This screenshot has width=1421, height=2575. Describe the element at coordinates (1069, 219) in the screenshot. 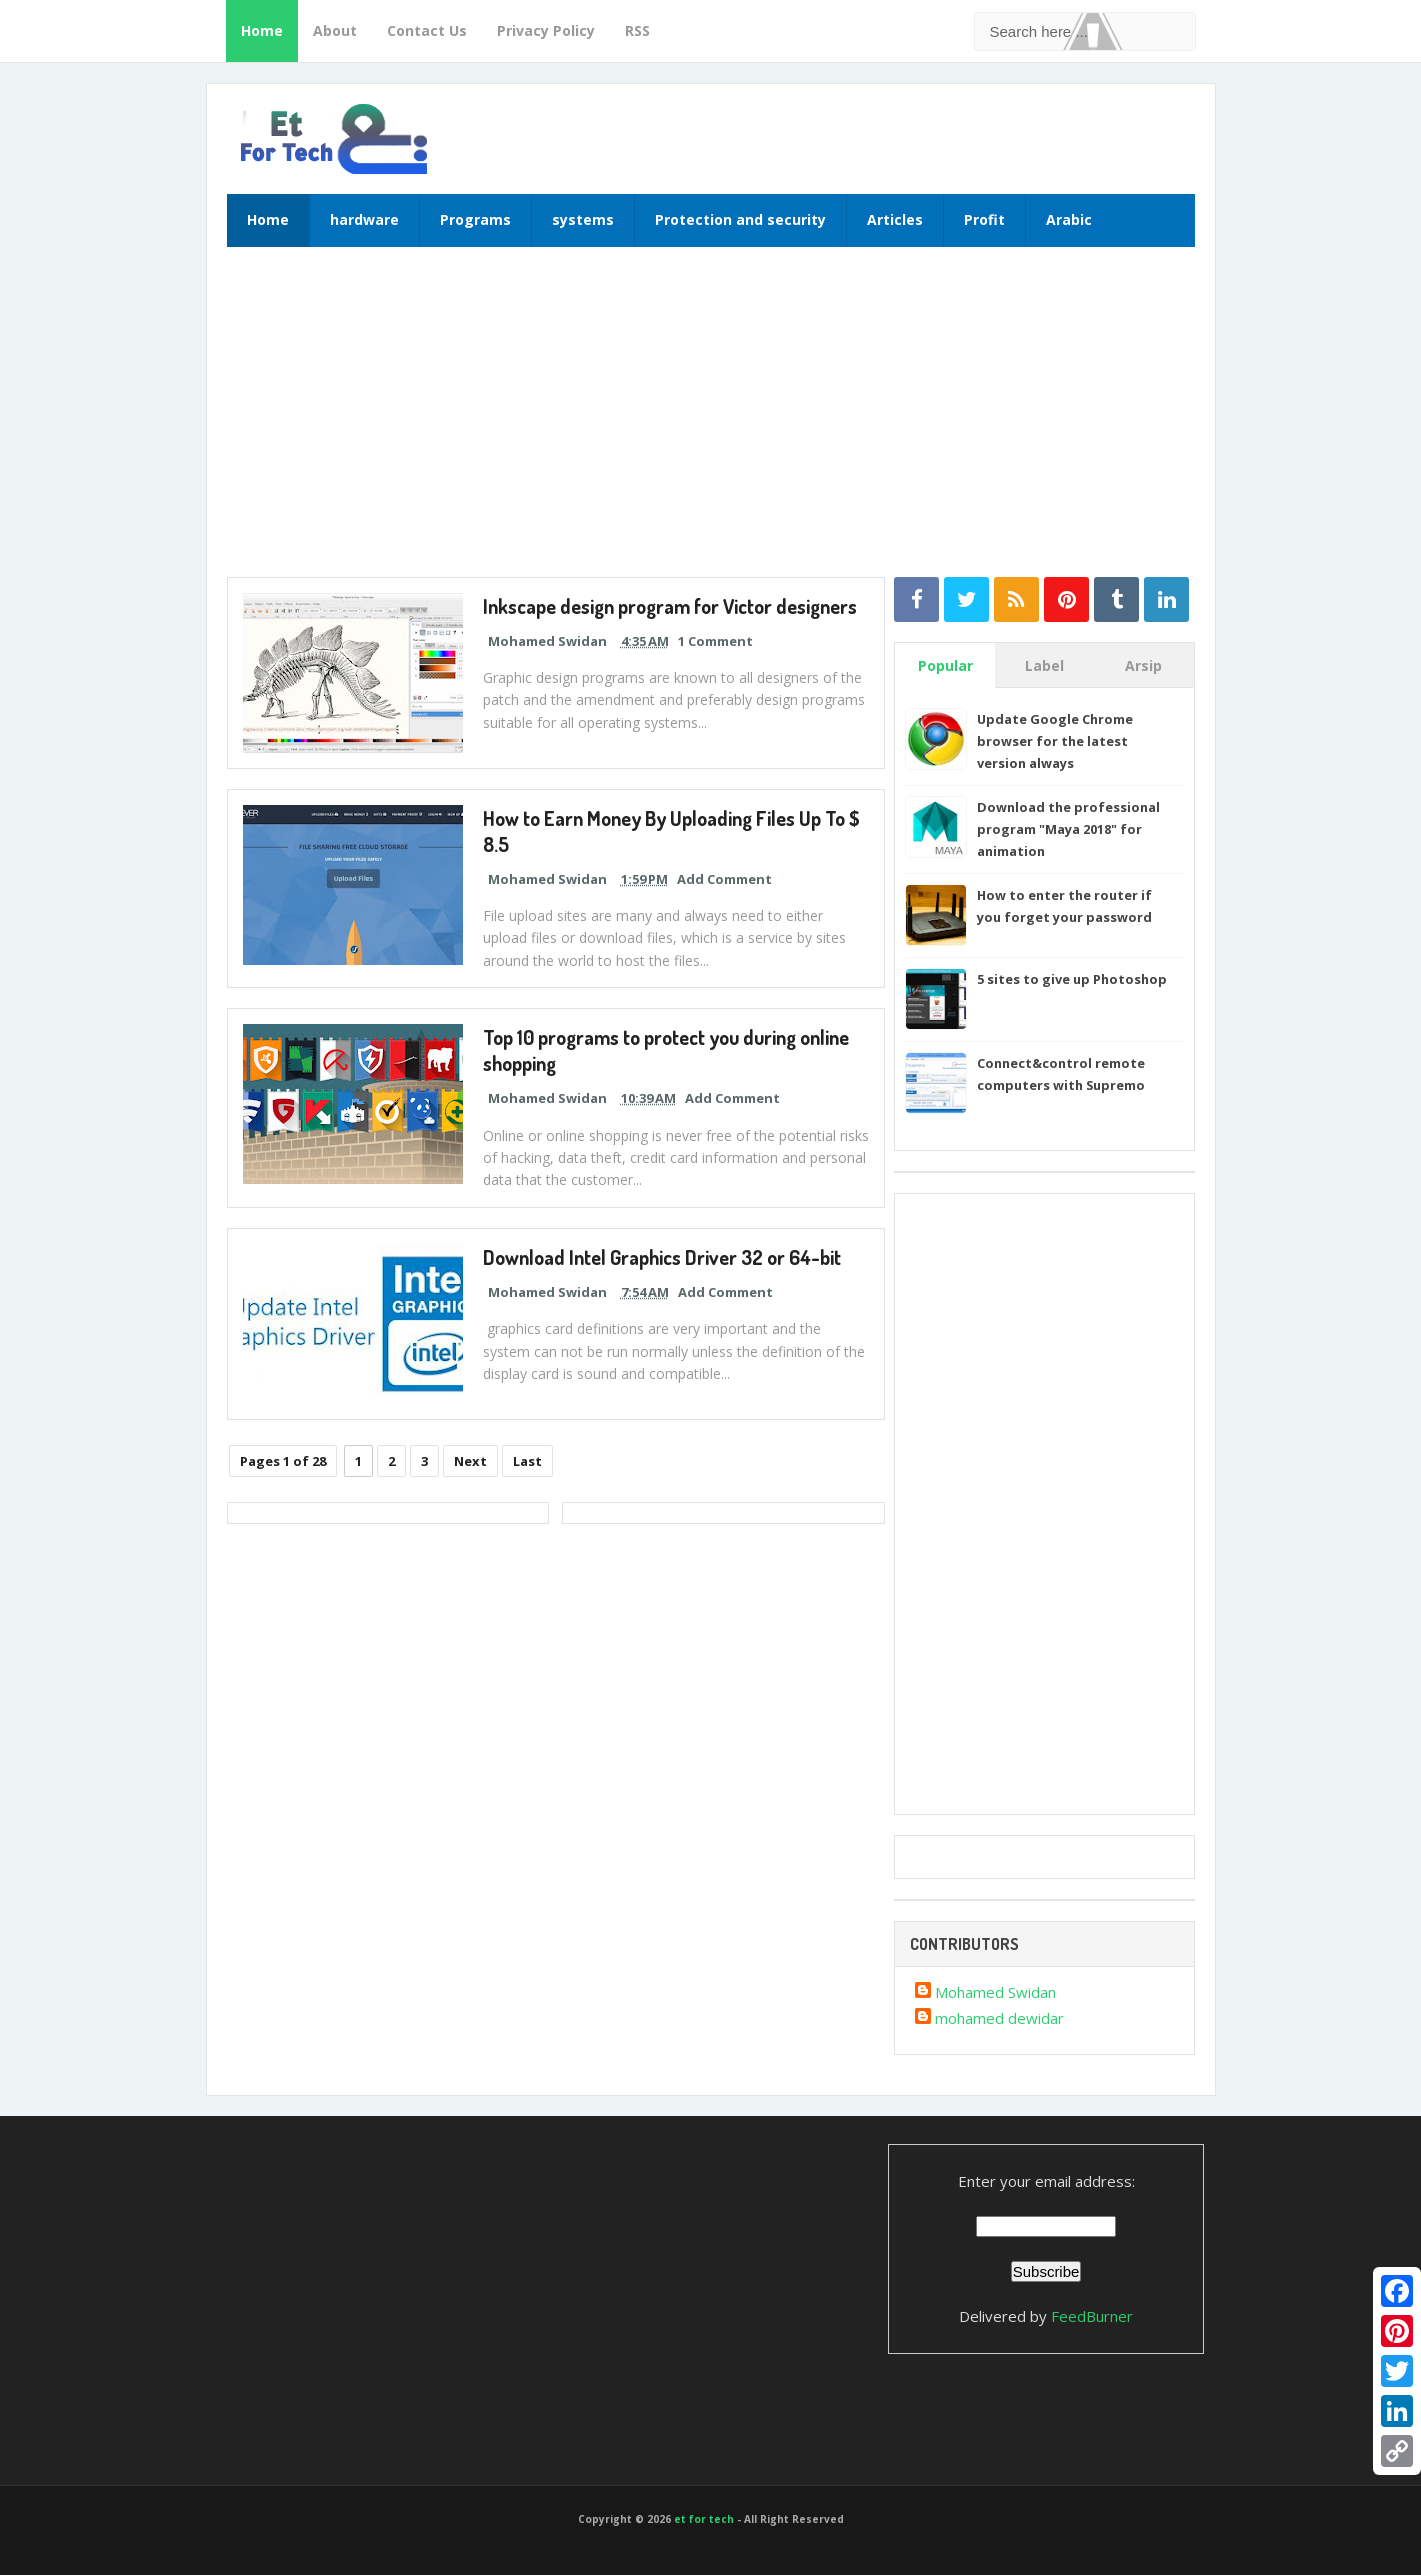

I see `Arabic` at that location.